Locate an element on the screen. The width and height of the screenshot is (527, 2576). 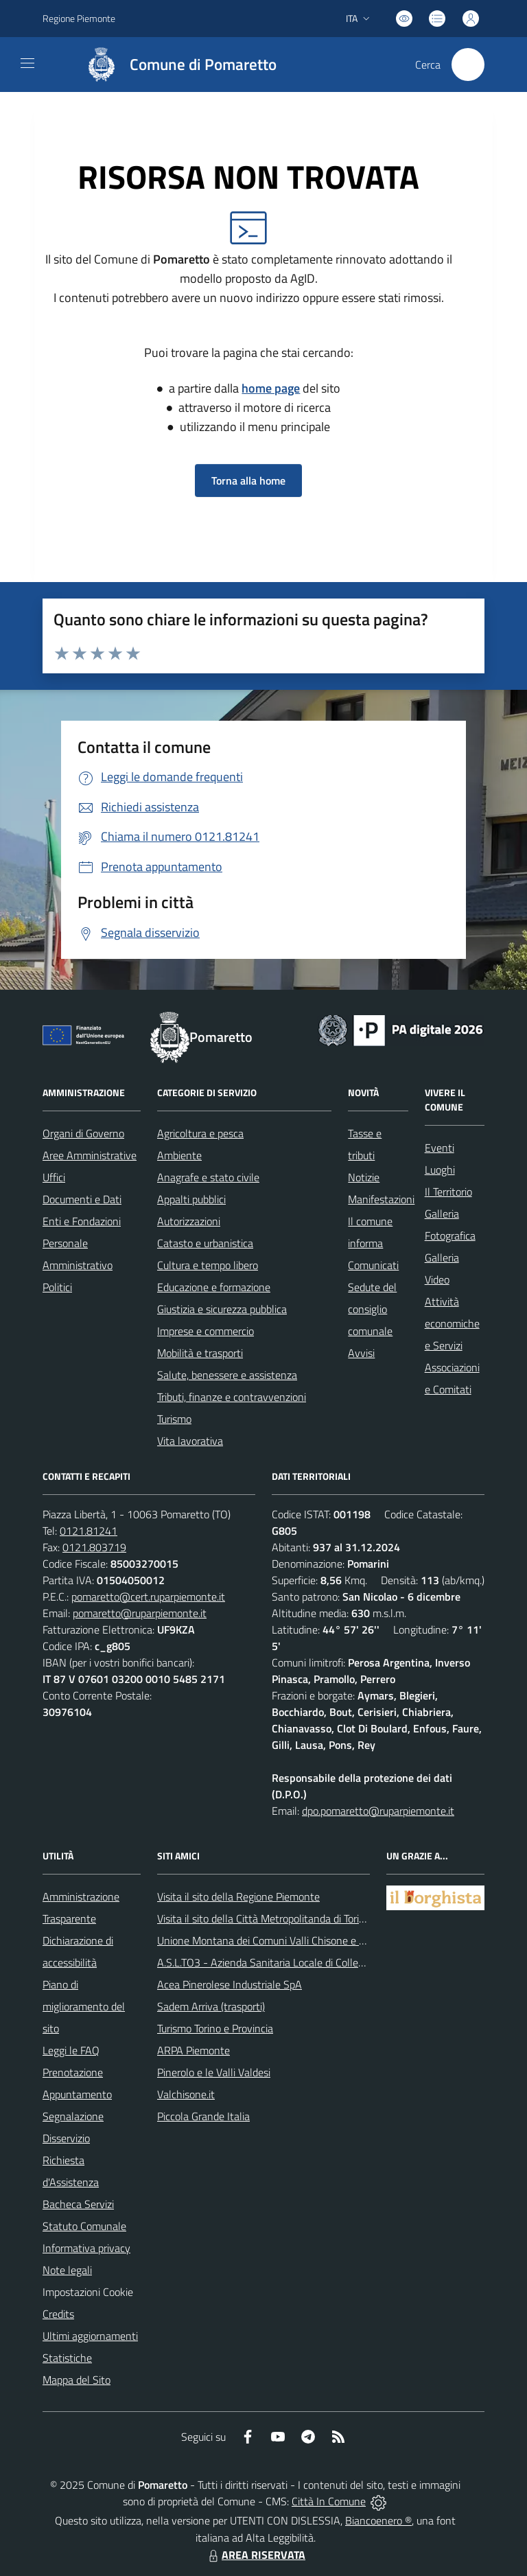
0121.81241 is located at coordinates (88, 1530).